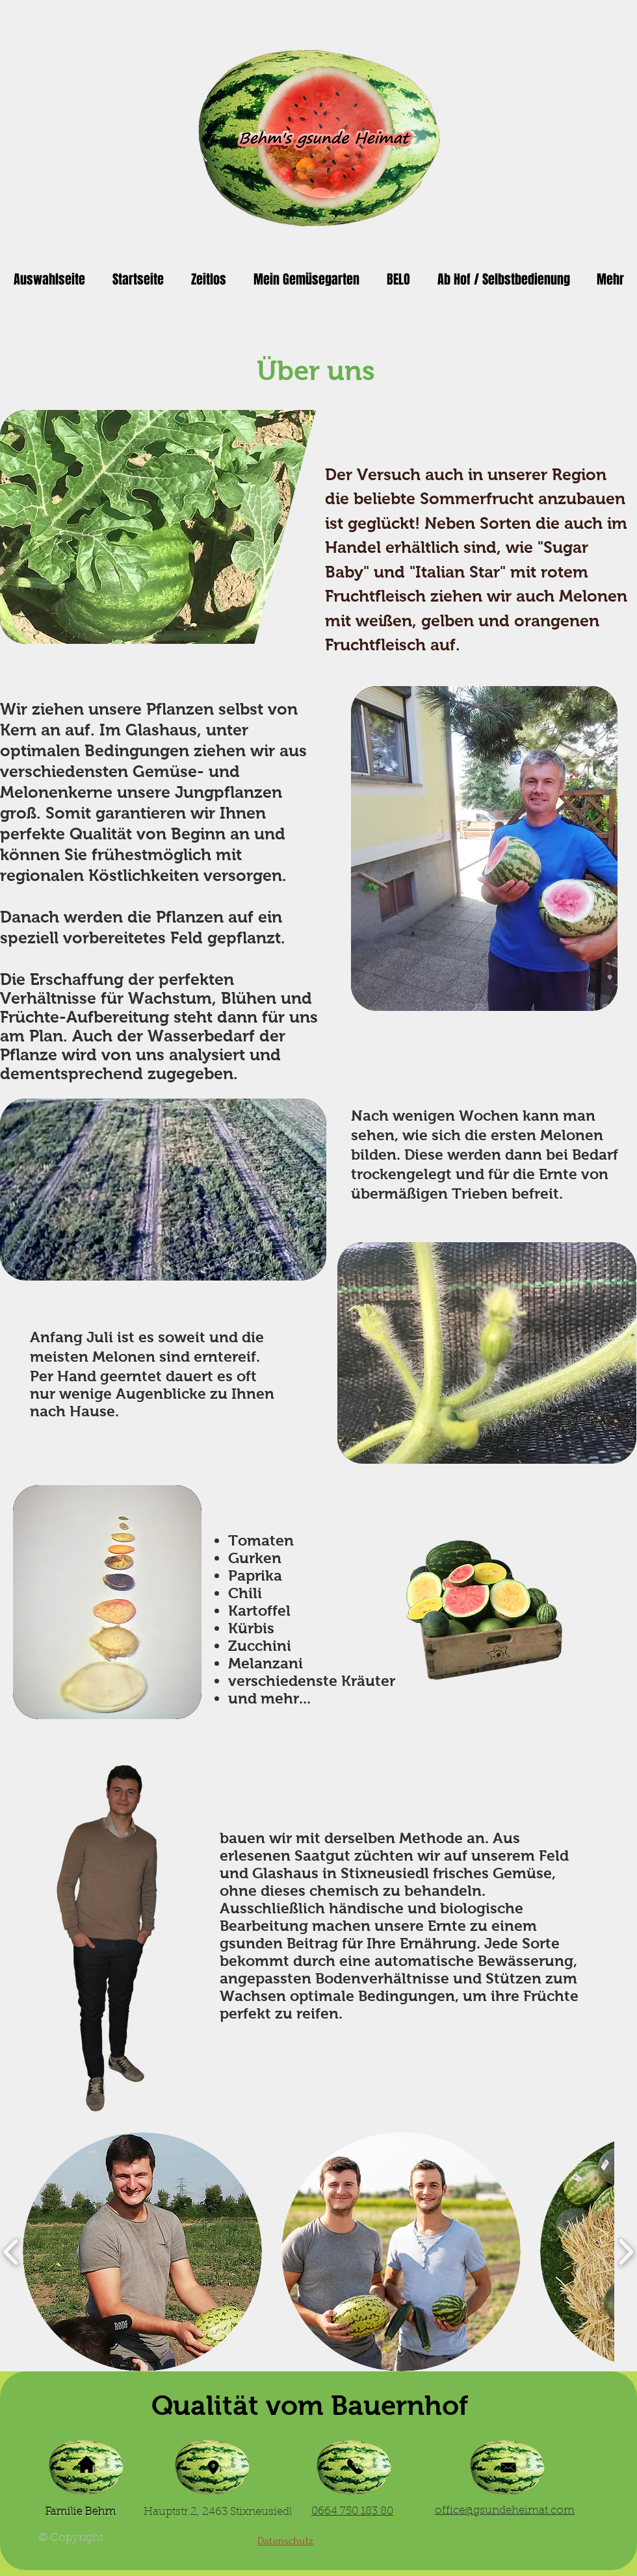 The height and width of the screenshot is (2576, 637). I want to click on 0664 750 183 80, so click(352, 2511).